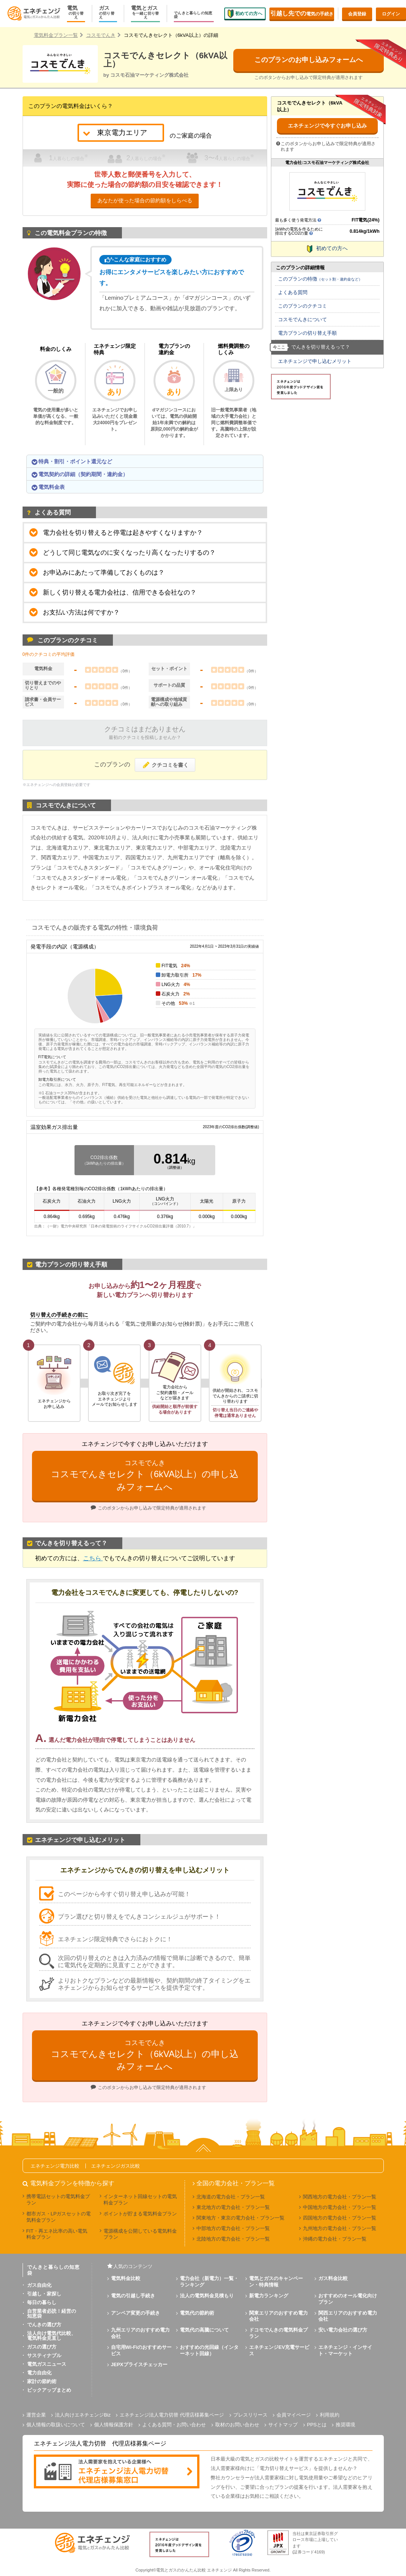 This screenshot has width=406, height=2576. What do you see at coordinates (233, 2238) in the screenshot?
I see `北陸地方の電力会社・プラン一覧` at bounding box center [233, 2238].